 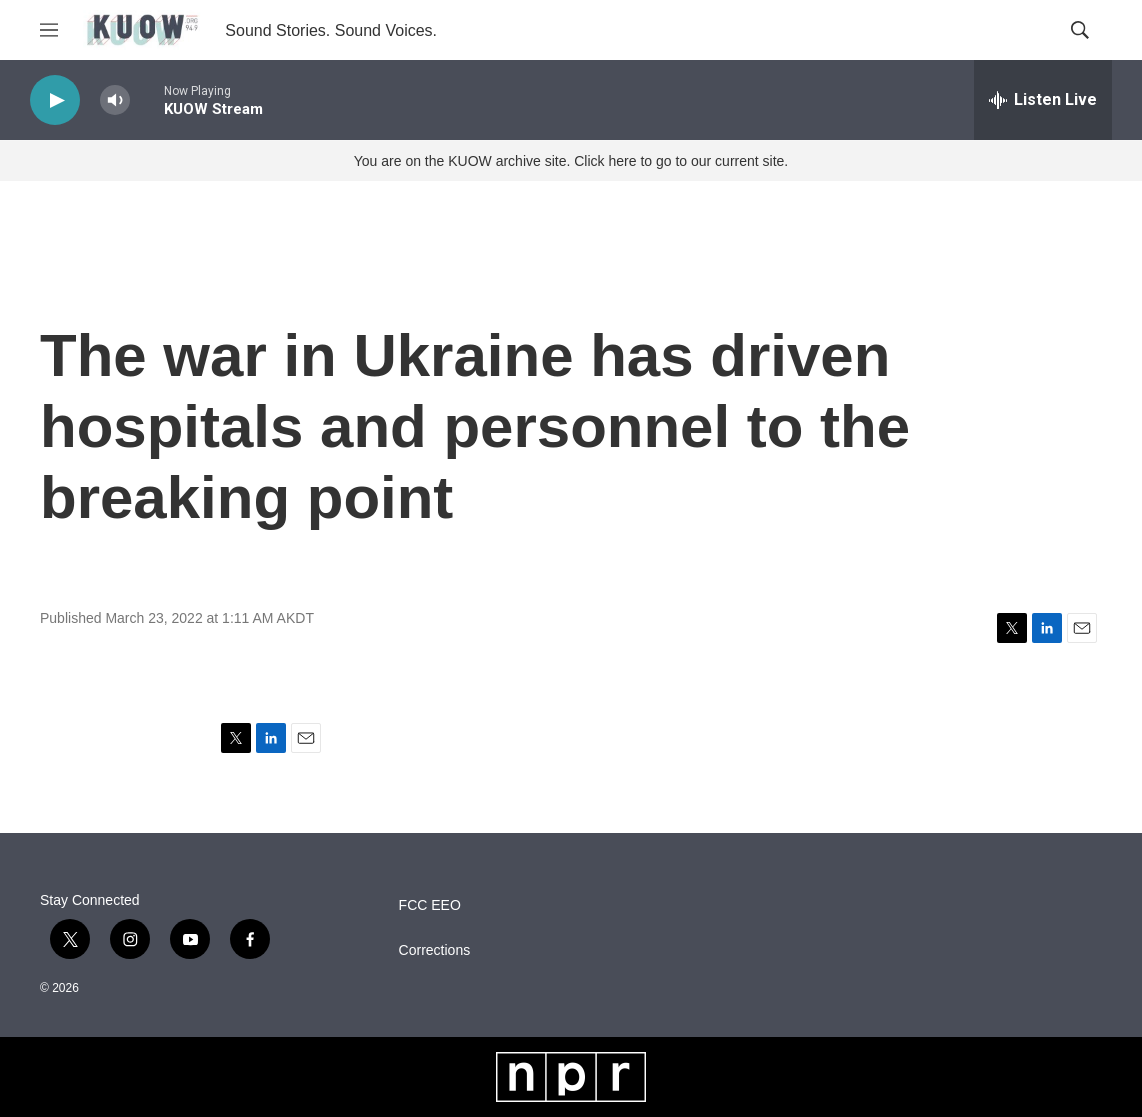 I want to click on [play], so click(x=55, y=100).